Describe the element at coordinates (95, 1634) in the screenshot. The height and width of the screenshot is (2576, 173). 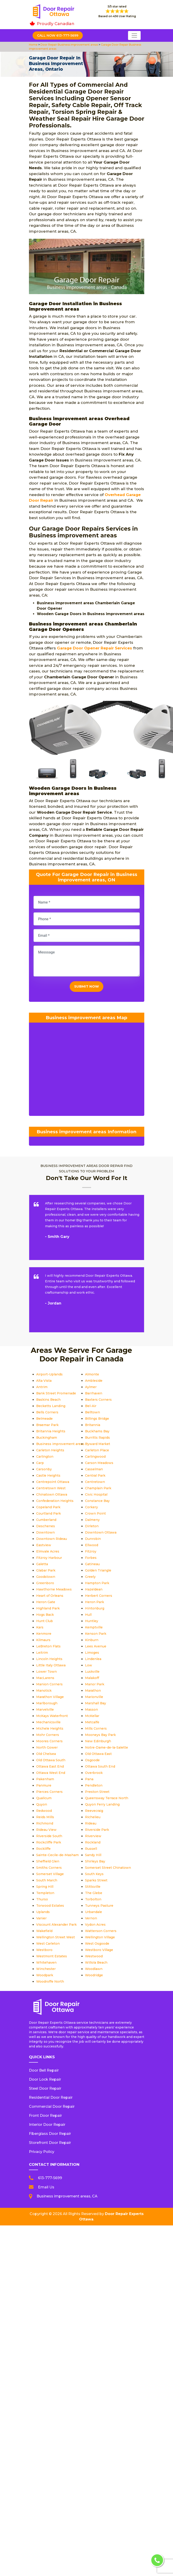
I see `Kenson Park` at that location.